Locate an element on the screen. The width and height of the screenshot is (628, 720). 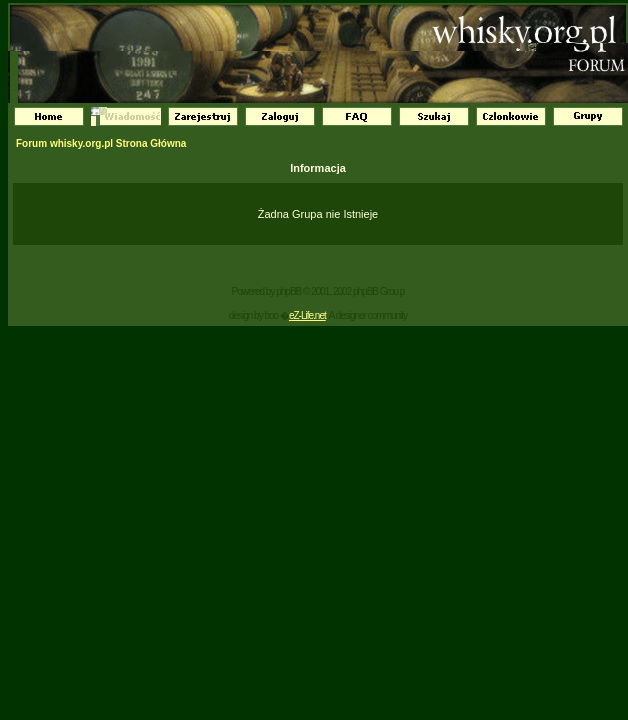
eZ-Life.net is located at coordinates (307, 315).